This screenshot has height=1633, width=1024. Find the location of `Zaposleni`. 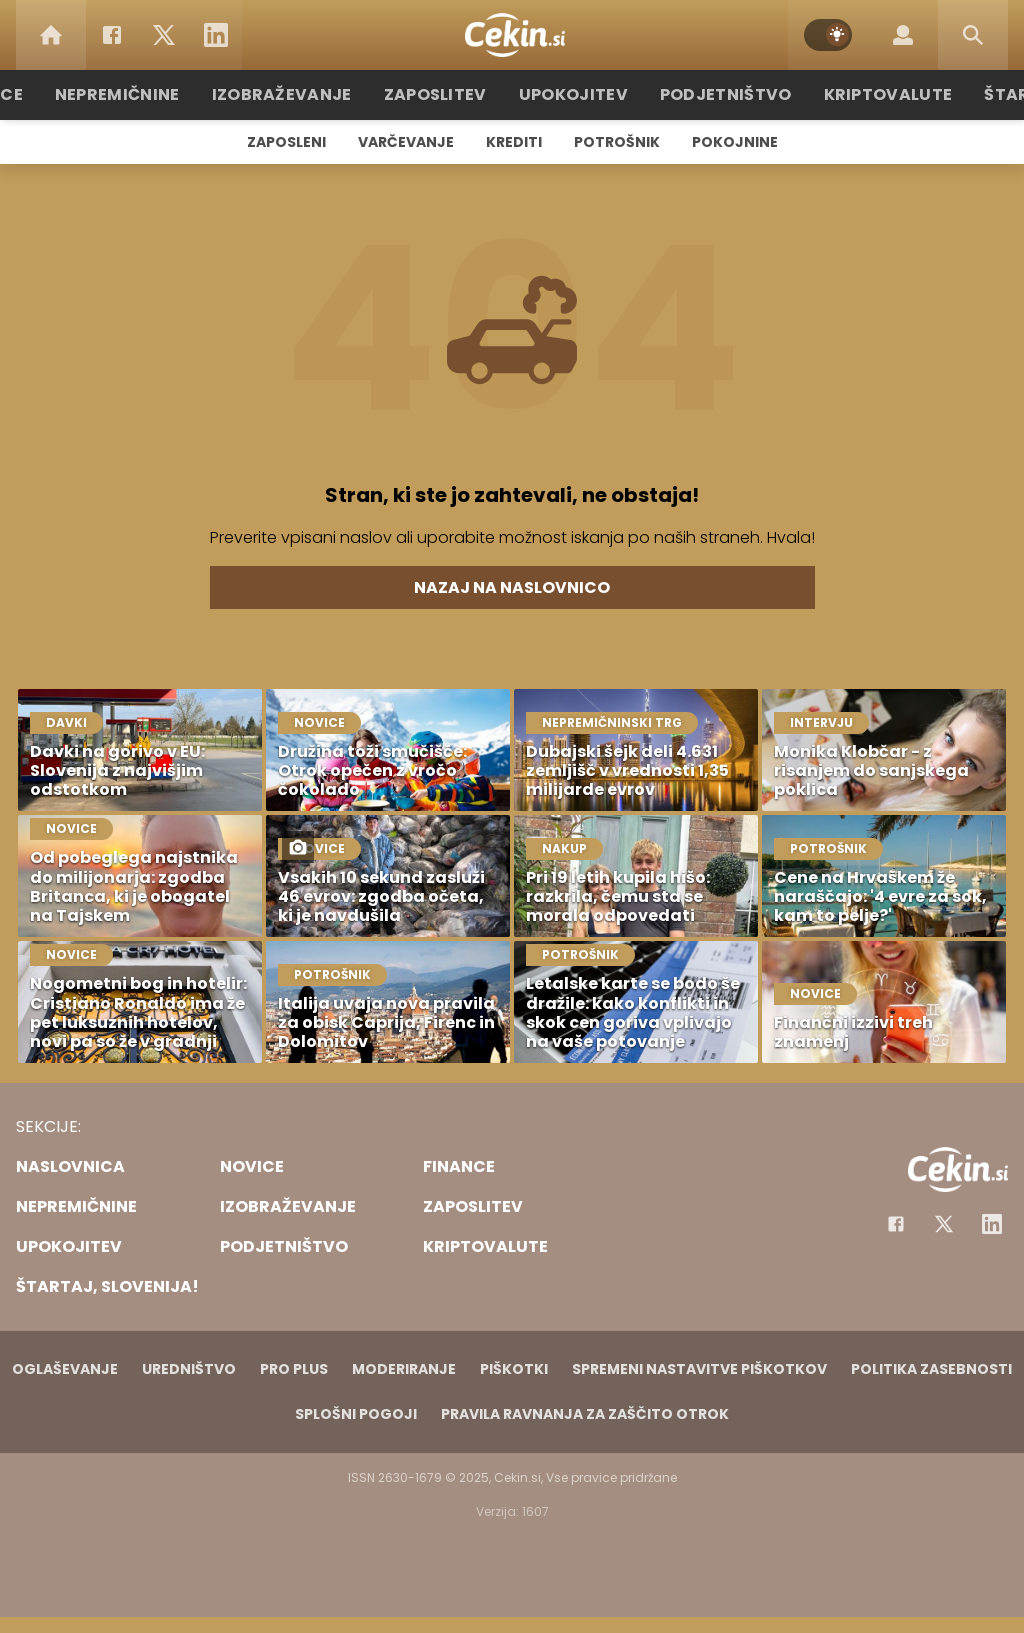

Zaposleni is located at coordinates (286, 142).